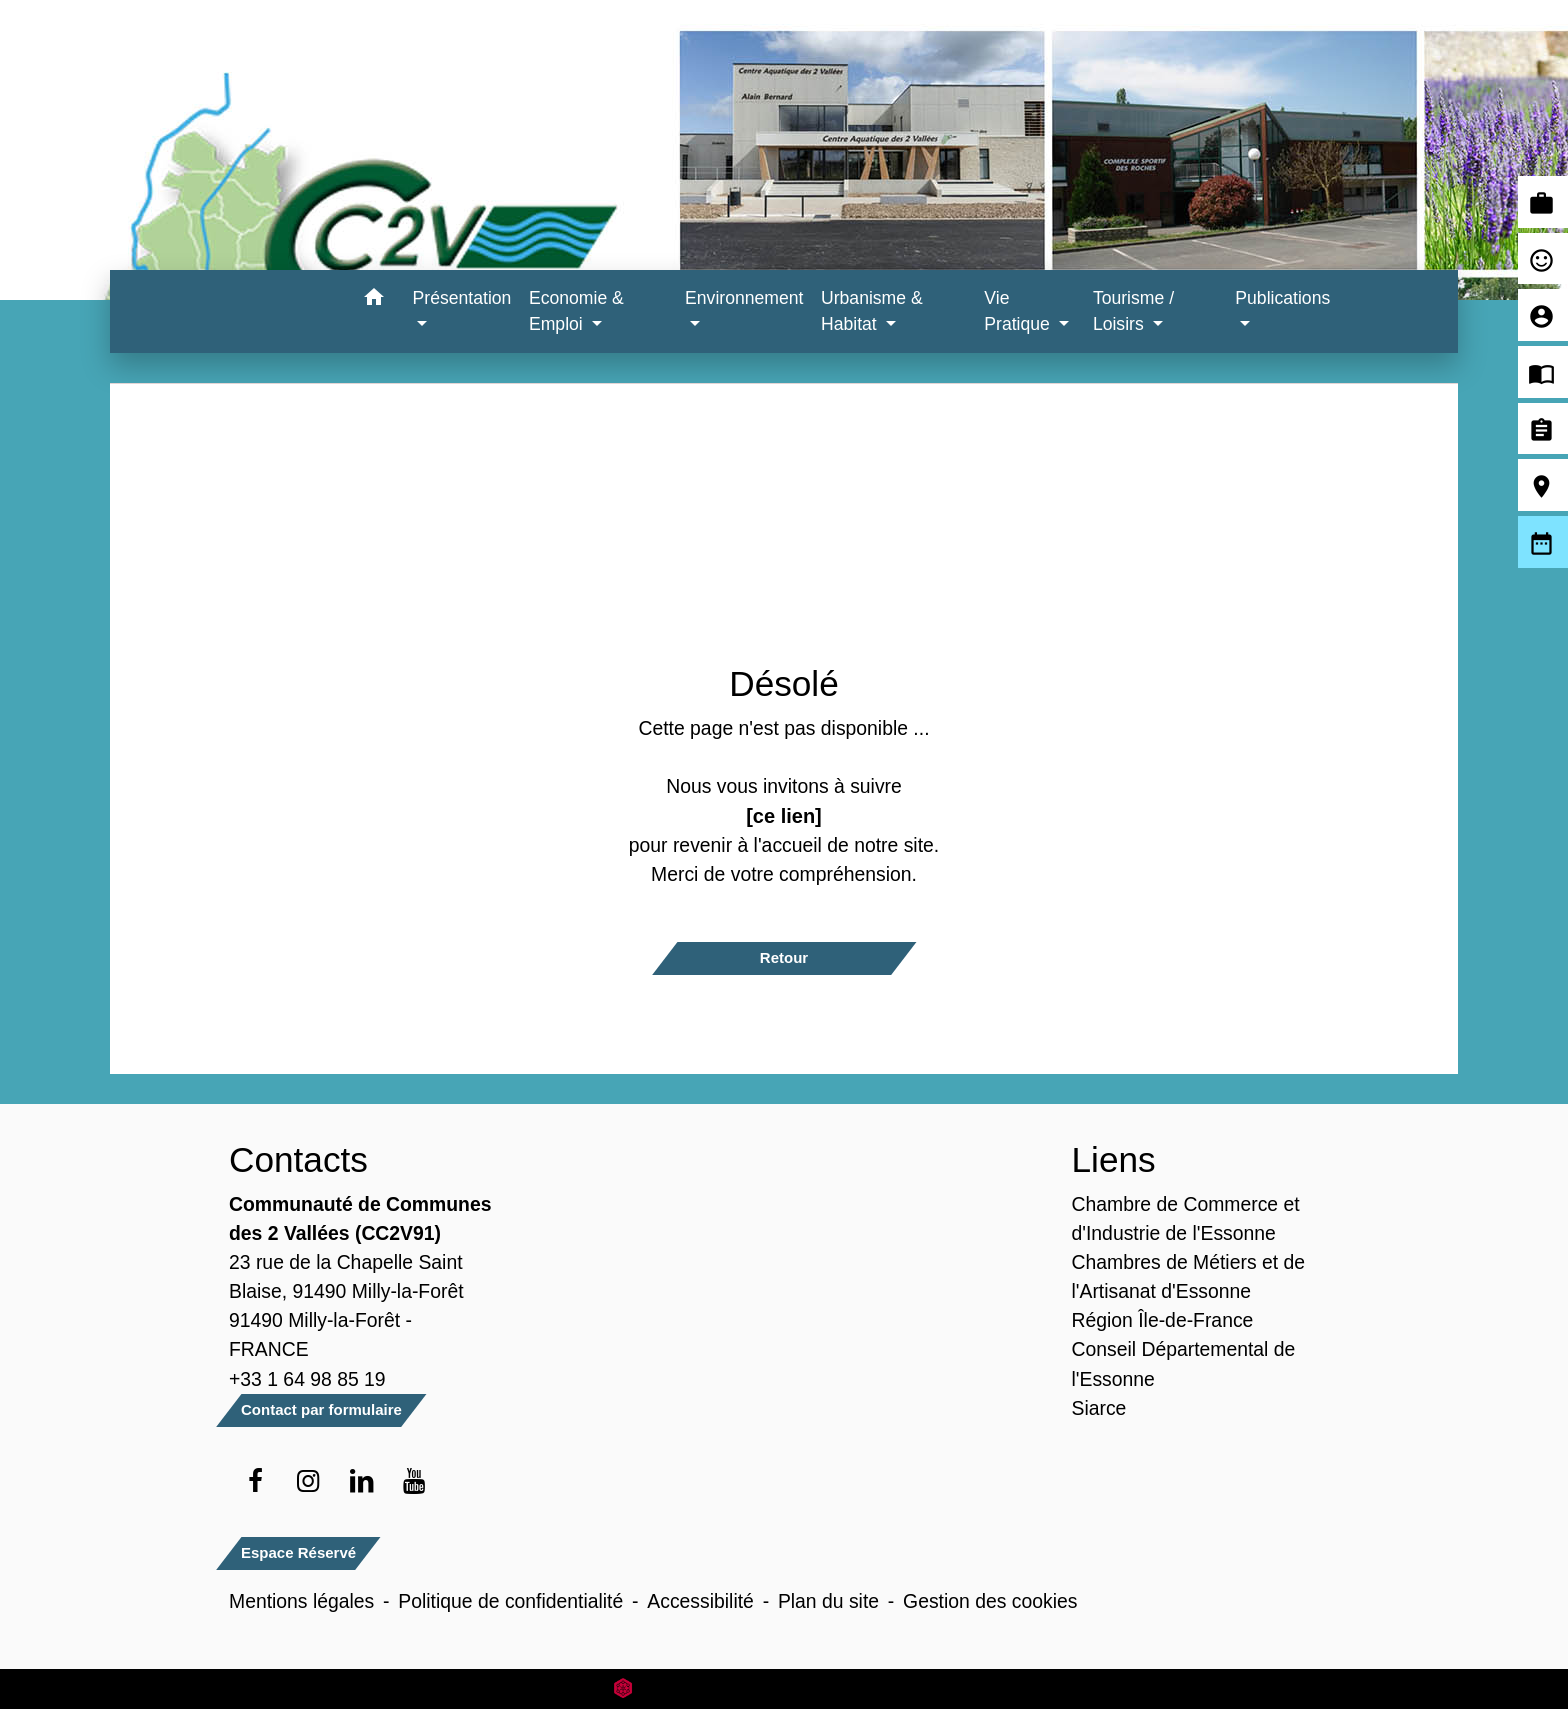  What do you see at coordinates (301, 1601) in the screenshot?
I see `Mentions légales` at bounding box center [301, 1601].